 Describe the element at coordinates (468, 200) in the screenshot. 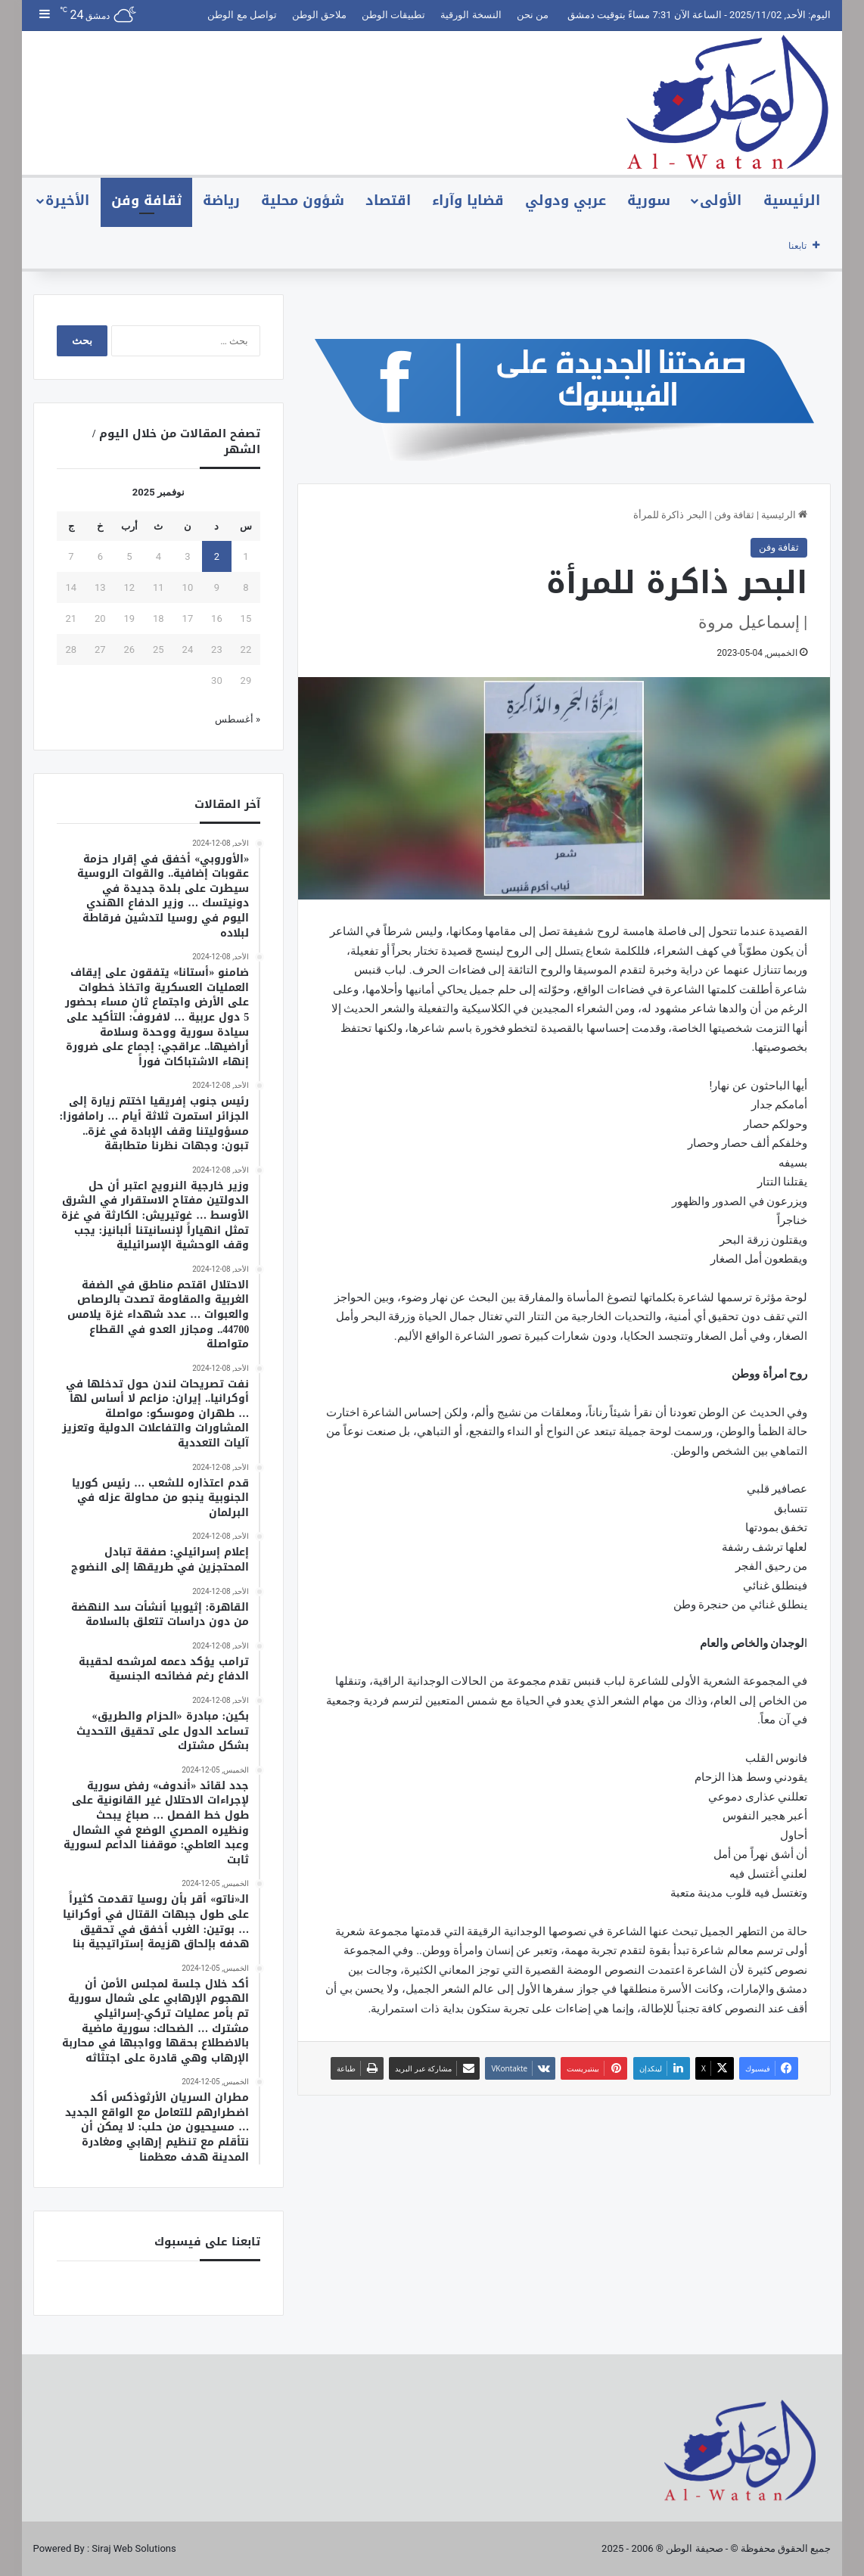

I see `قضايا وآراء` at that location.